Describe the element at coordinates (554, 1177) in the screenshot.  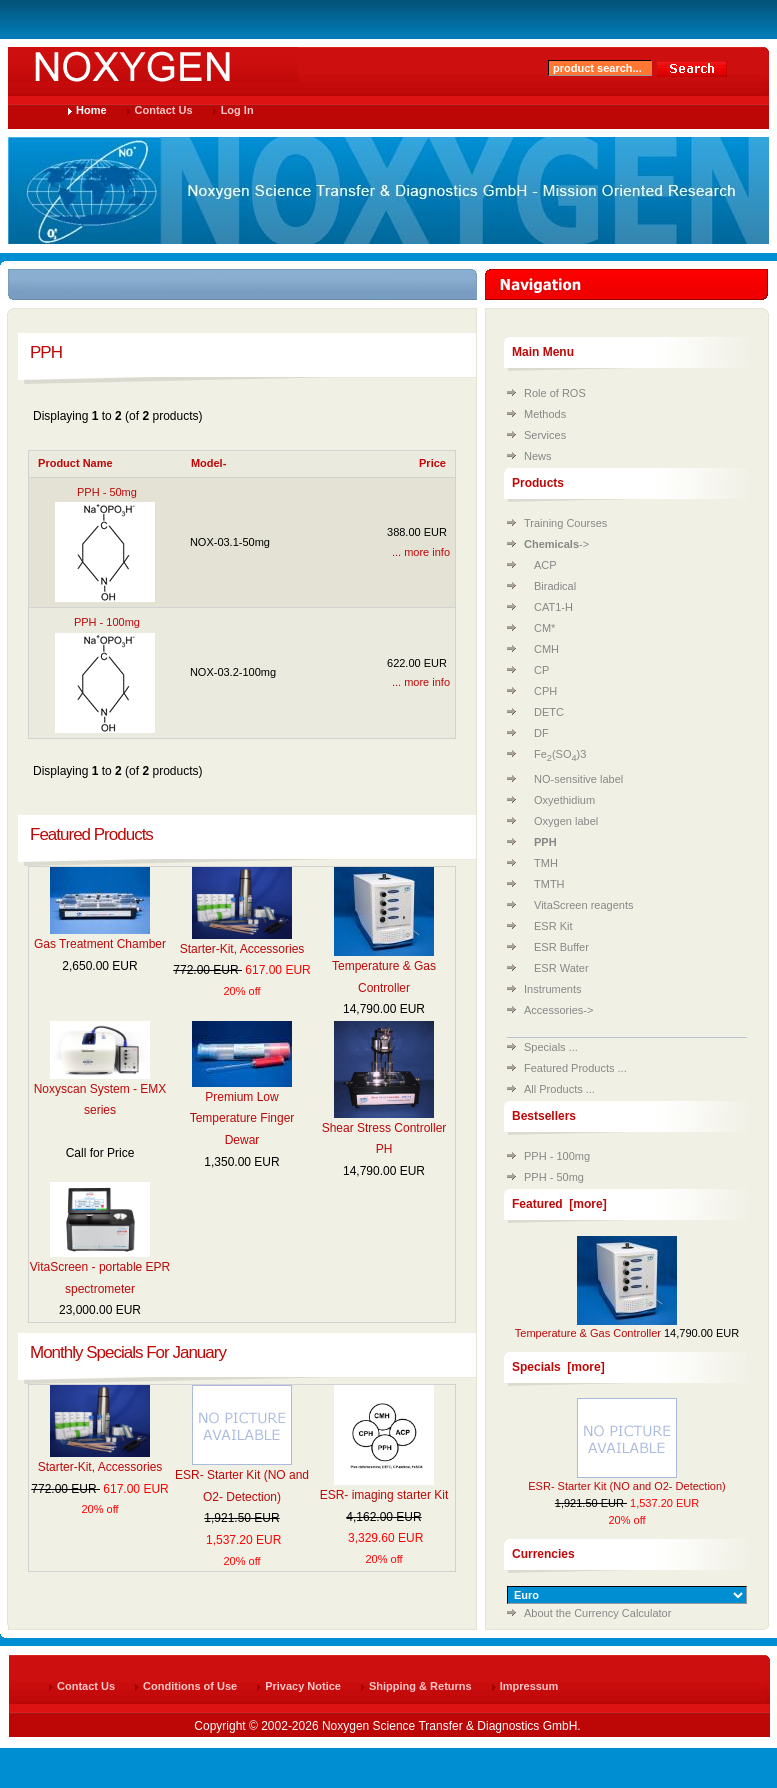
I see `PPH - 50mg` at that location.